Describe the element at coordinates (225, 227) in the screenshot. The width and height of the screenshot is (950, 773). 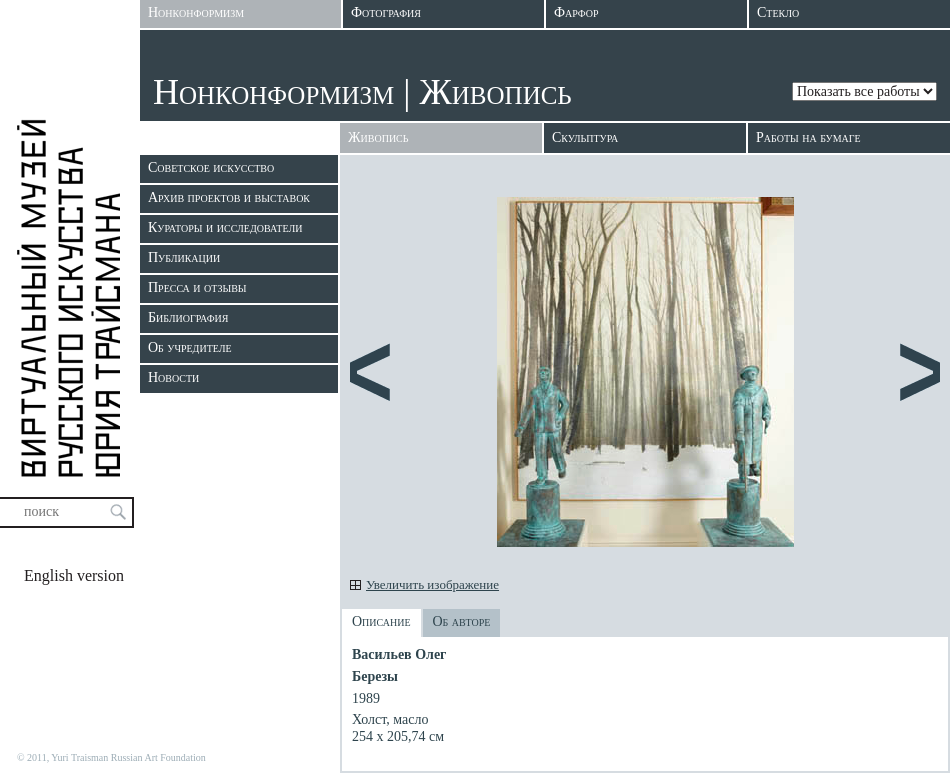
I see `Кураторы и исследователи` at that location.